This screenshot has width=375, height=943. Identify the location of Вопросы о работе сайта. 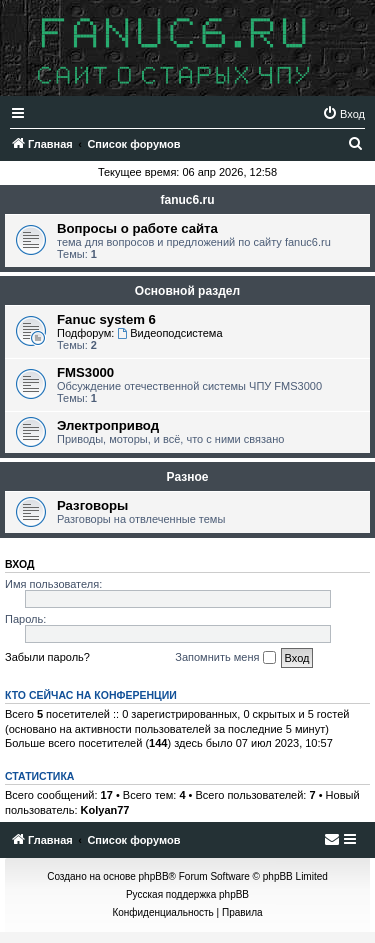
(137, 228).